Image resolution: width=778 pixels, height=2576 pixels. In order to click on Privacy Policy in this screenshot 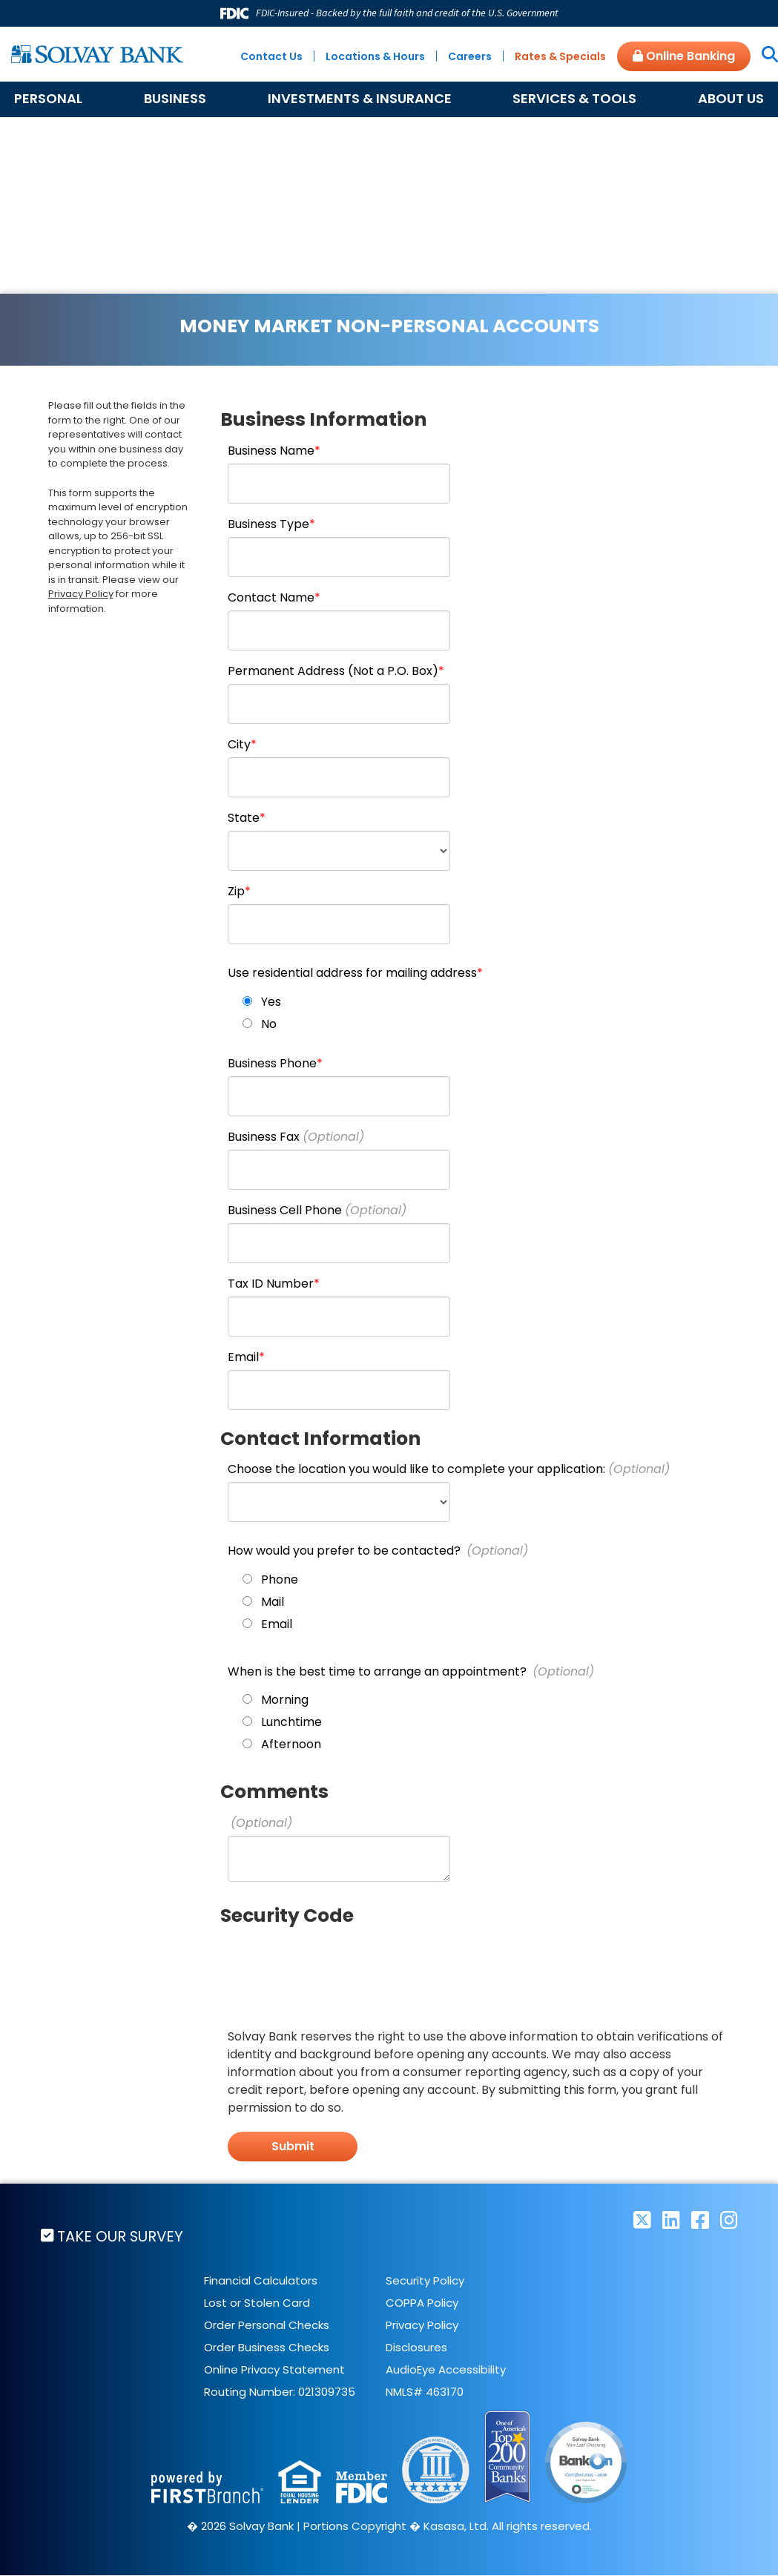, I will do `click(80, 594)`.